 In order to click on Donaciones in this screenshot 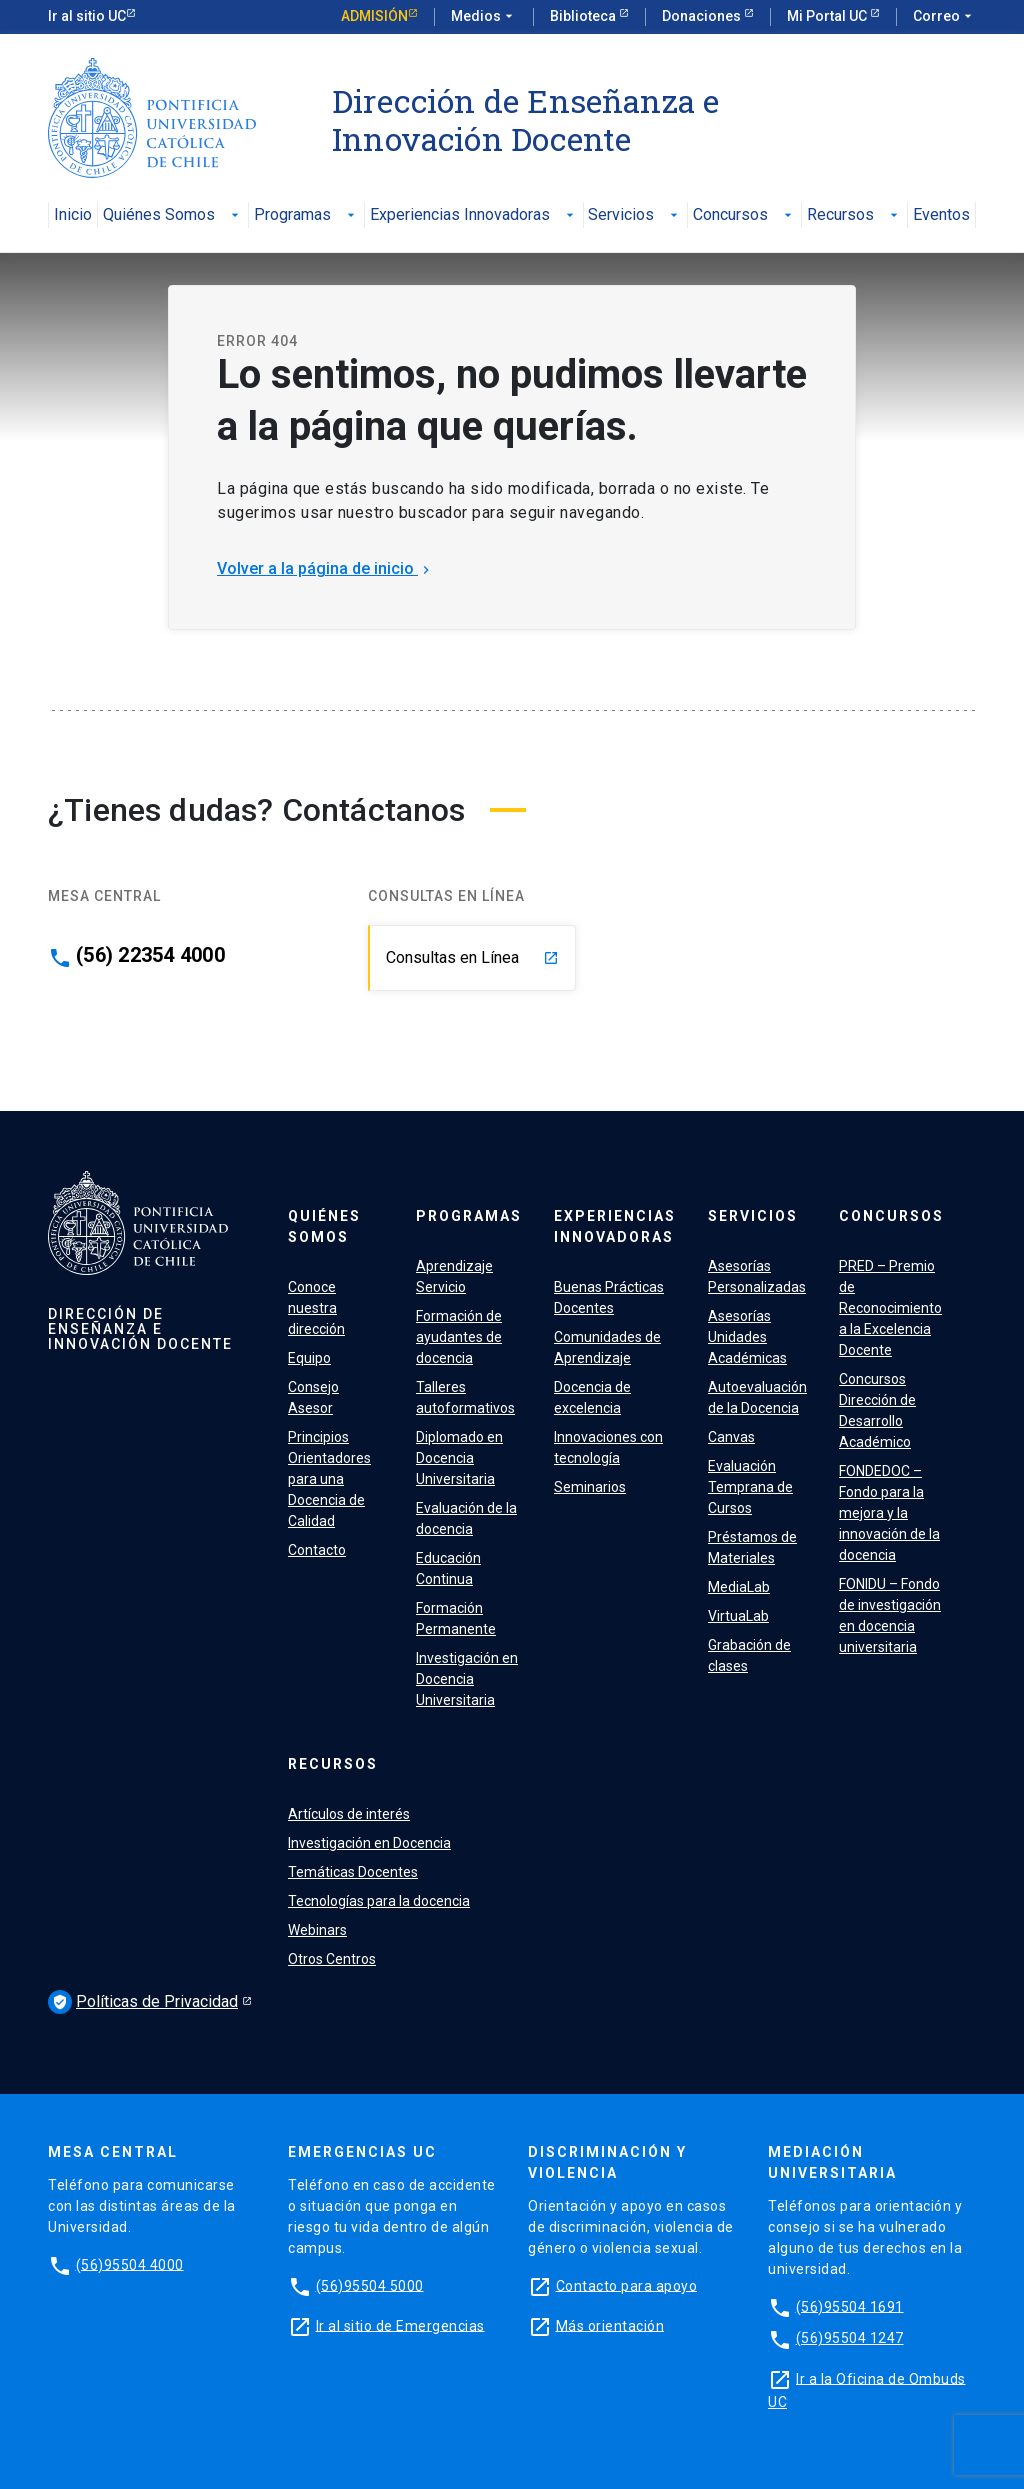, I will do `click(703, 16)`.